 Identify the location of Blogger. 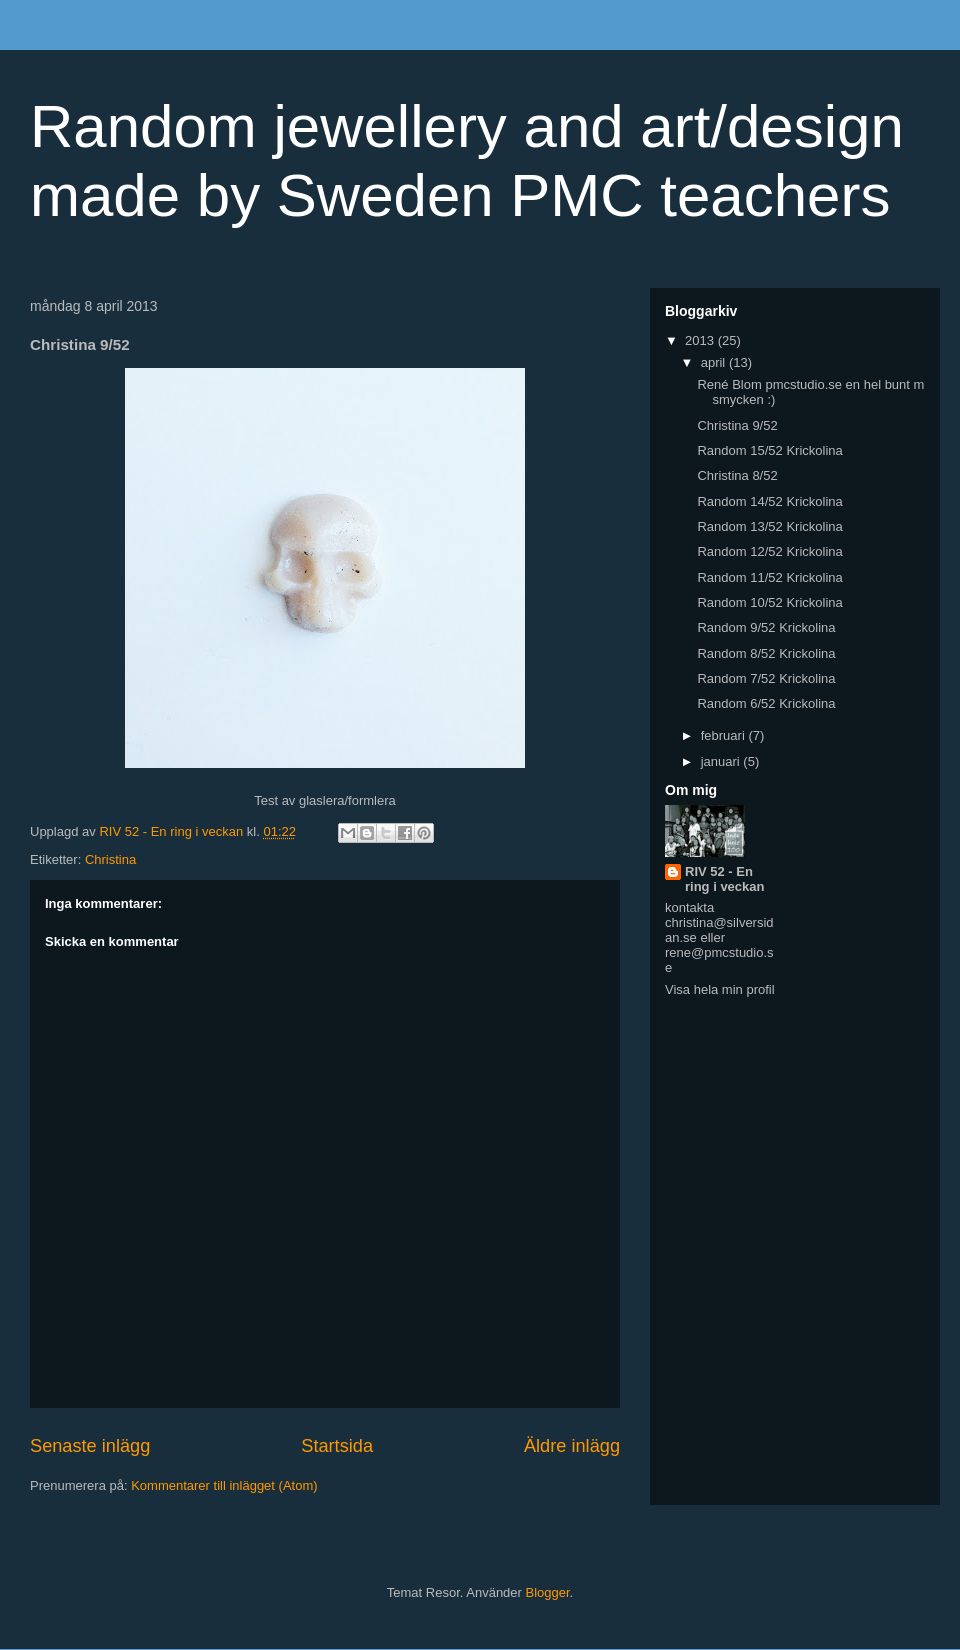
(548, 1592).